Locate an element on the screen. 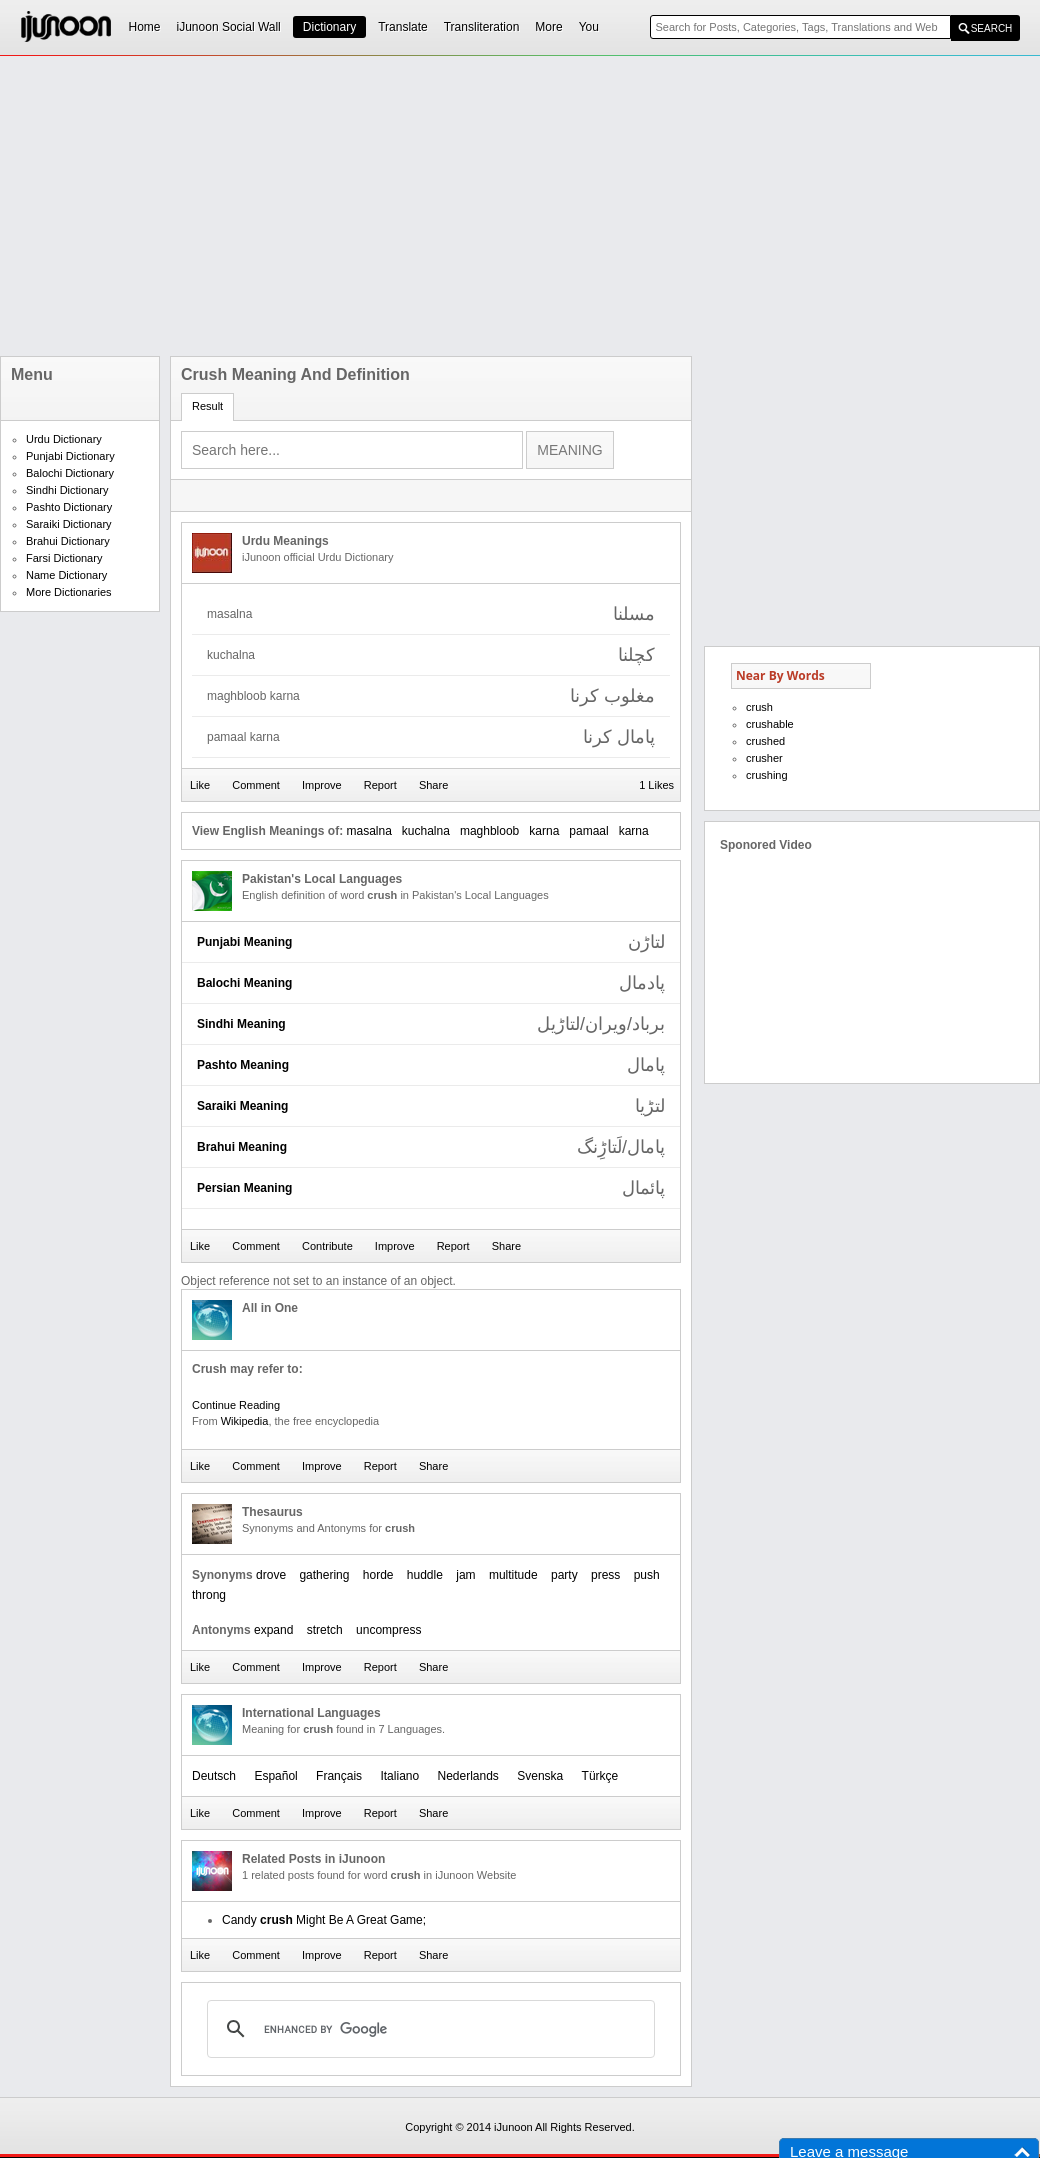 The width and height of the screenshot is (1040, 2158). More is located at coordinates (548, 27).